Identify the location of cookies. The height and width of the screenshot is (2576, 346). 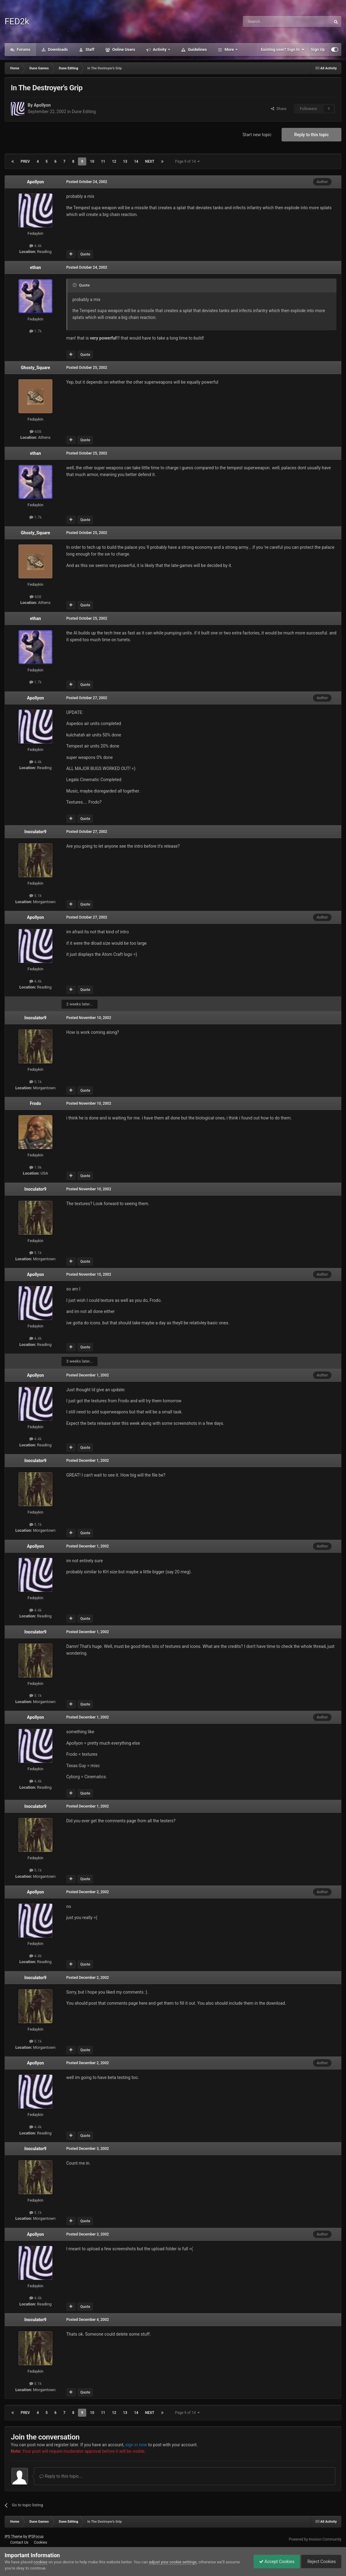
(40, 2562).